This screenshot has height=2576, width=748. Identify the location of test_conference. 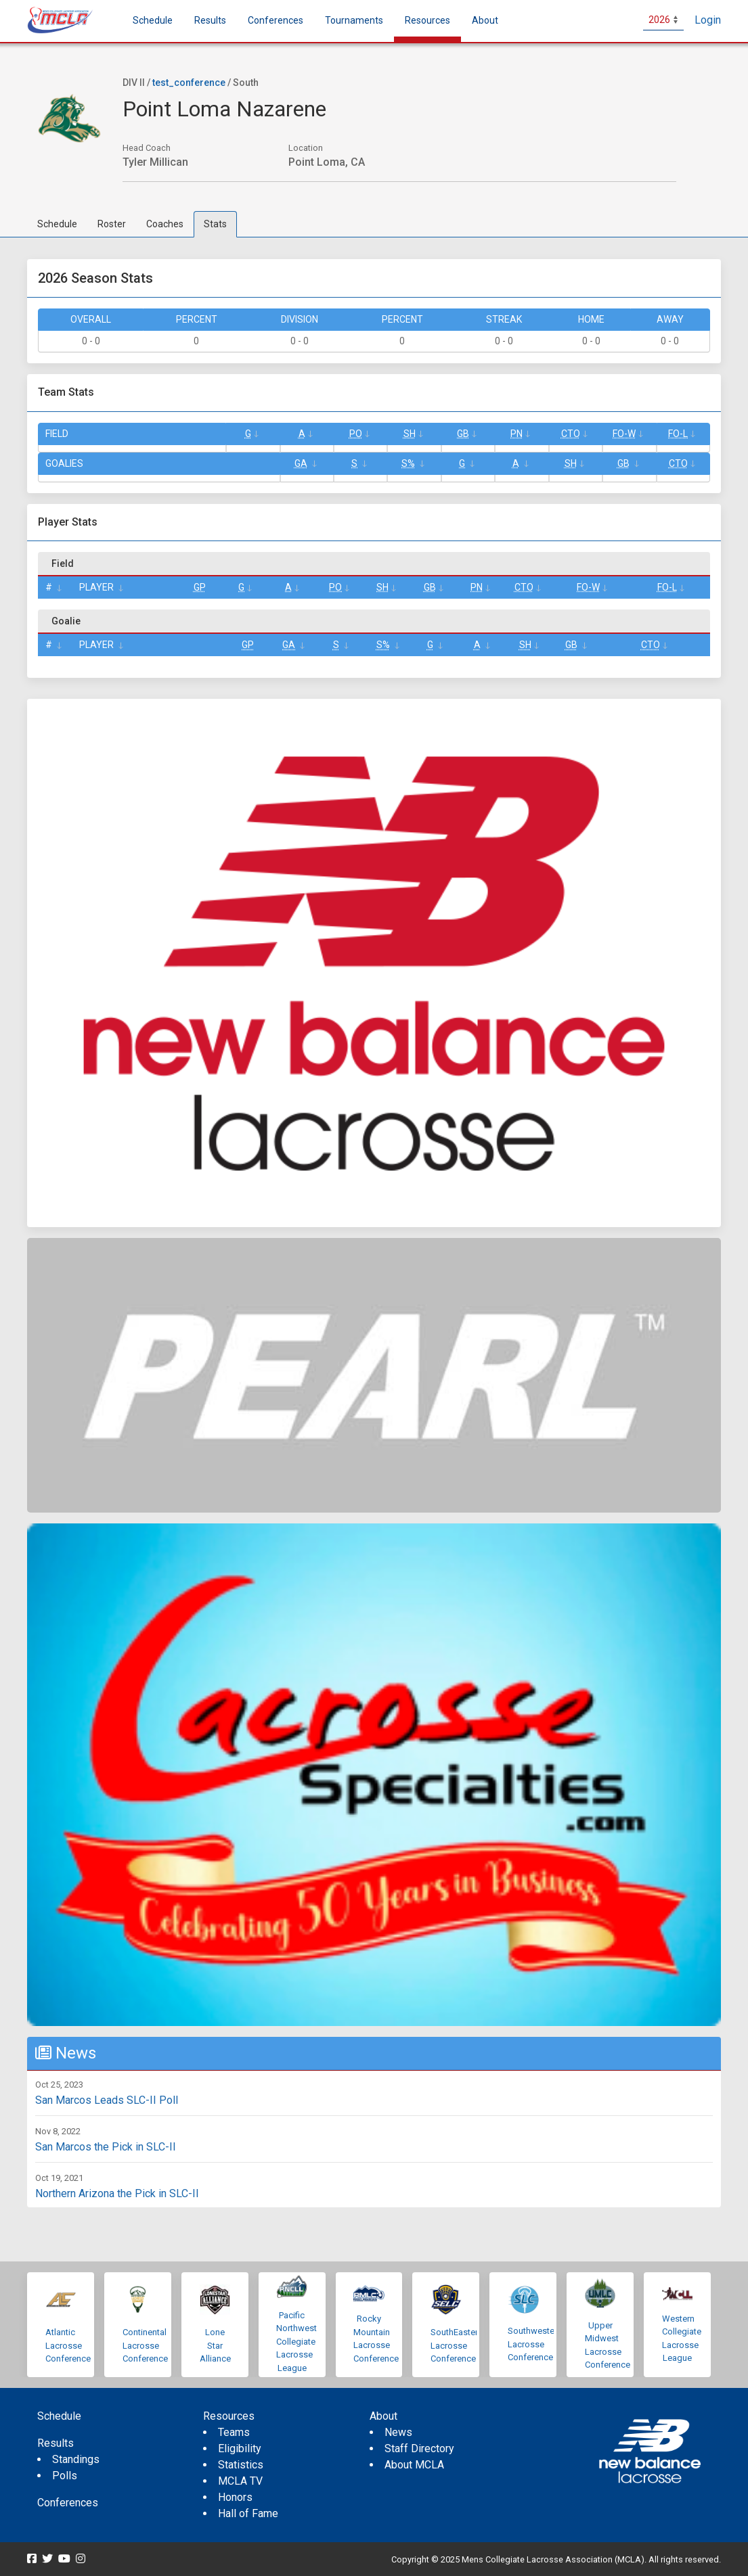
(188, 82).